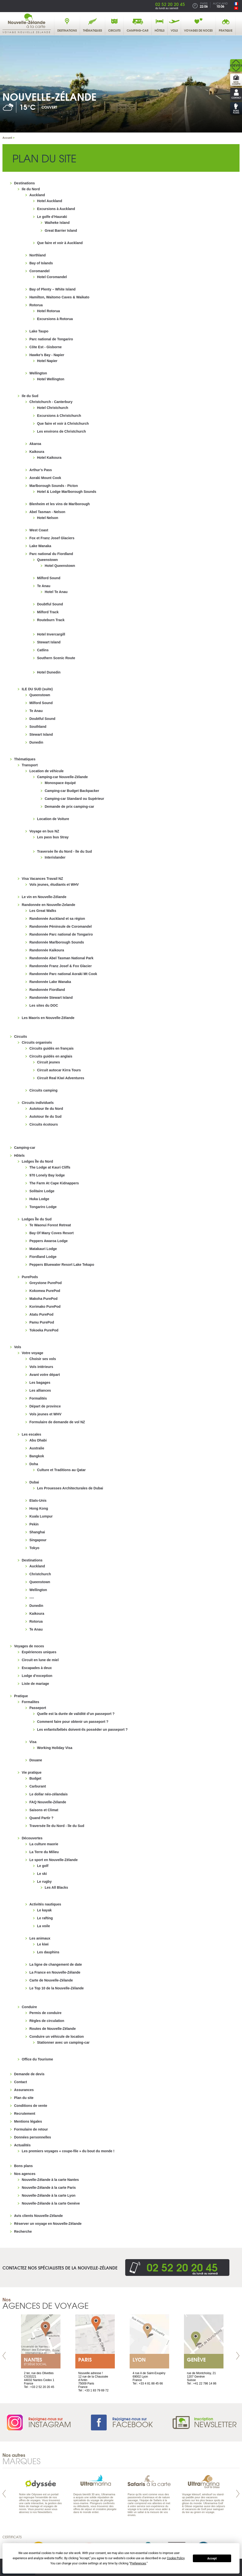 This screenshot has height=2576, width=242. Describe the element at coordinates (55, 857) in the screenshot. I see `Interislander` at that location.